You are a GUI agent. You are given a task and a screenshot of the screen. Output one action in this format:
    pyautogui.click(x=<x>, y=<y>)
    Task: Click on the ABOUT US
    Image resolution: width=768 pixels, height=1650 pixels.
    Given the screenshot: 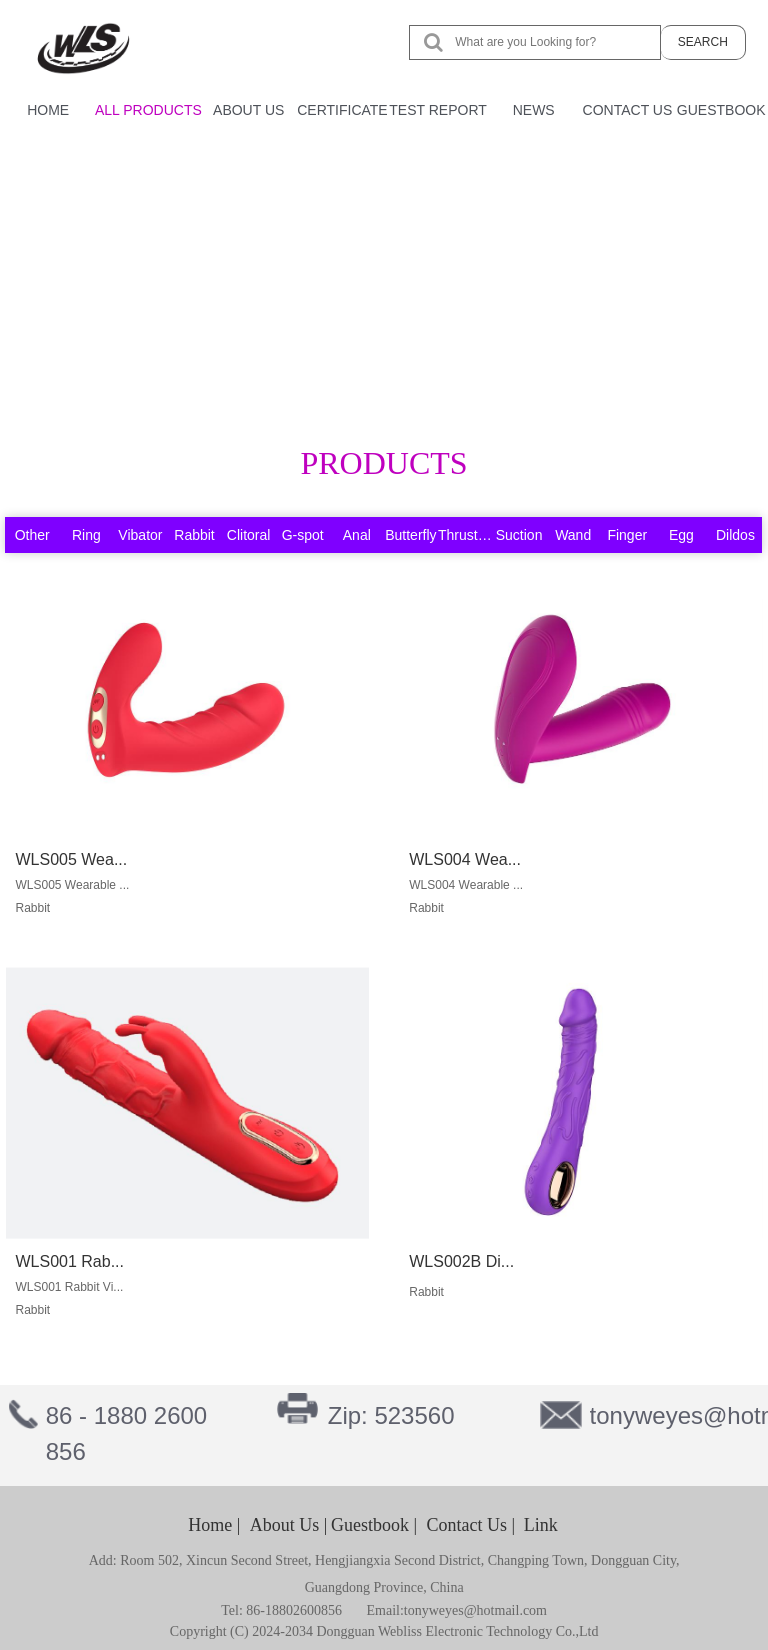 What is the action you would take?
    pyautogui.click(x=248, y=110)
    